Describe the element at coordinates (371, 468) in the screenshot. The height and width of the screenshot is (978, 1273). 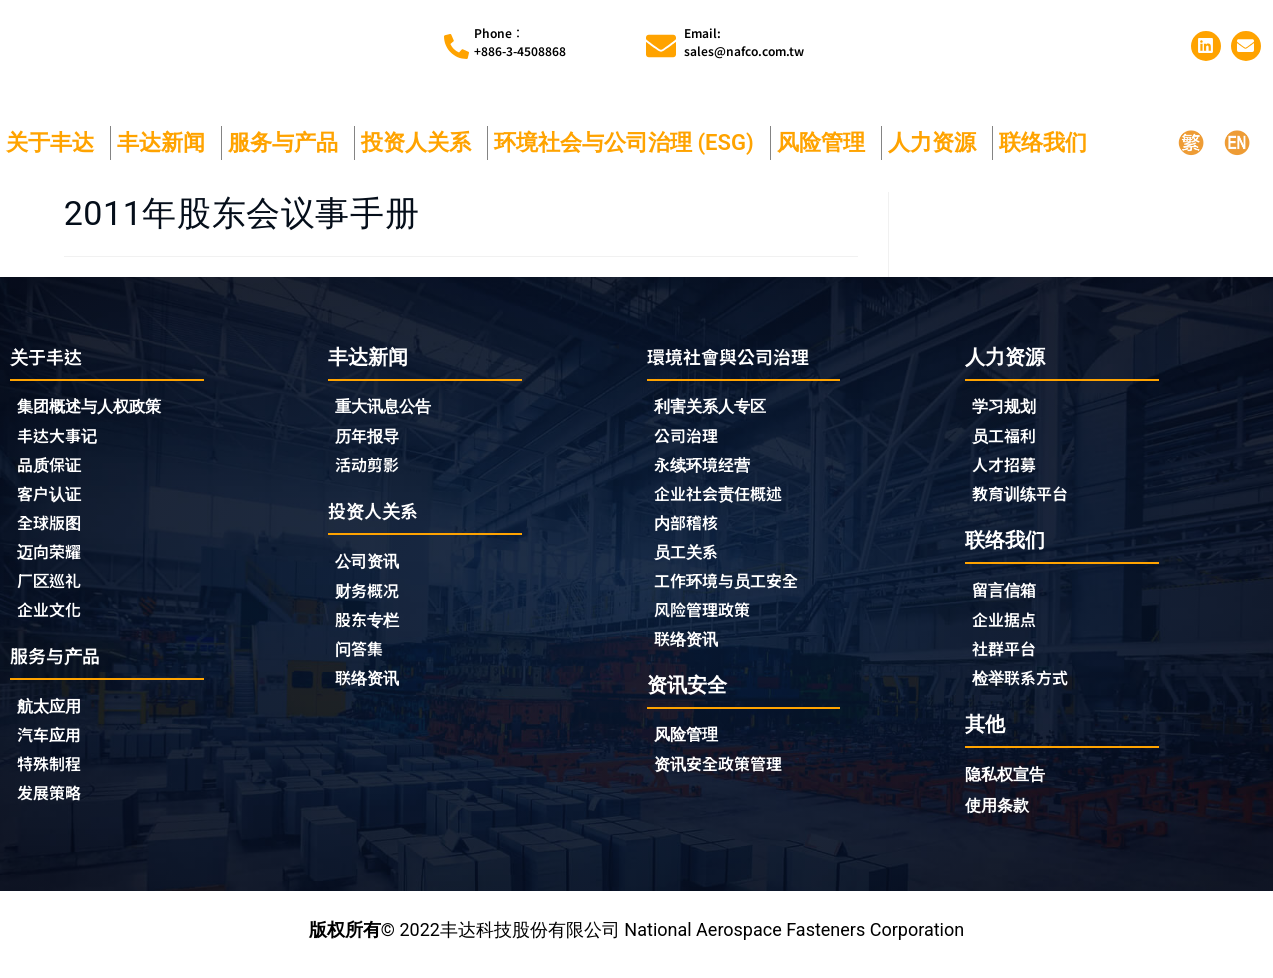
I see `活动剪影` at that location.